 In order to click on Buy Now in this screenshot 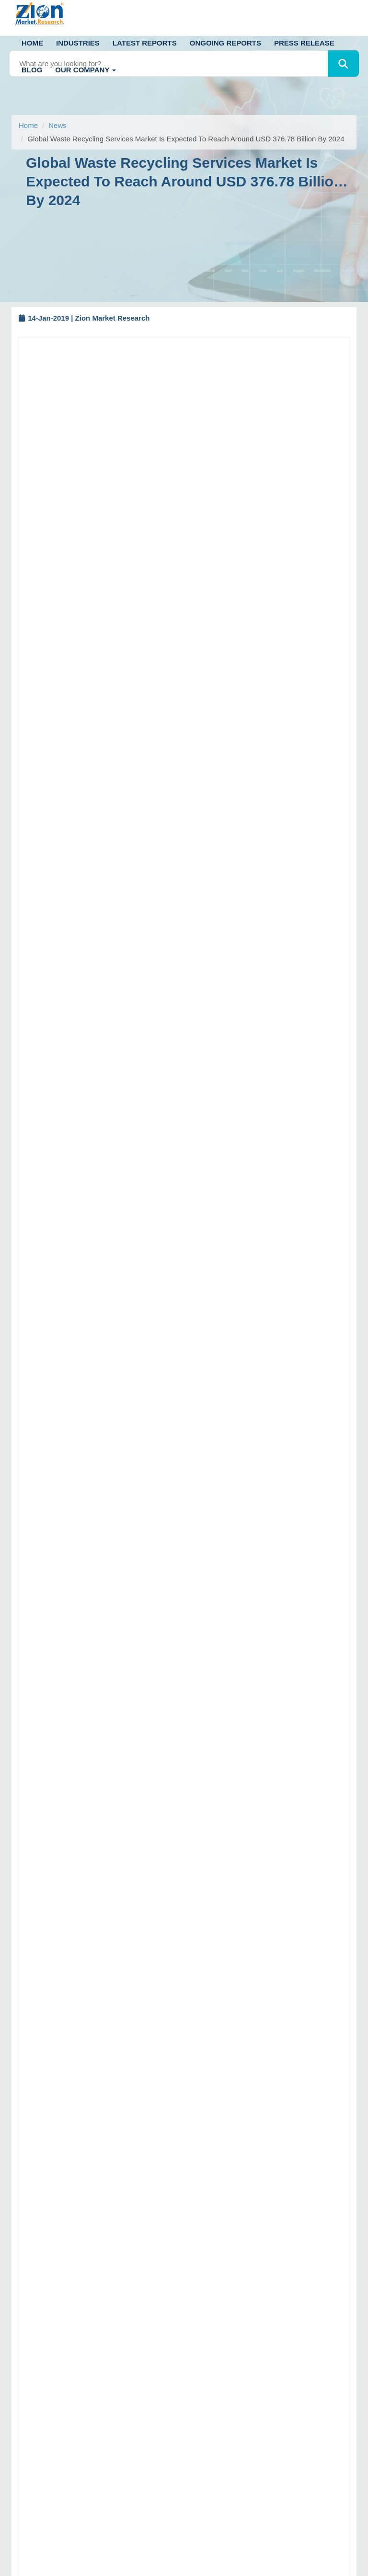, I will do `click(272, 662)`.